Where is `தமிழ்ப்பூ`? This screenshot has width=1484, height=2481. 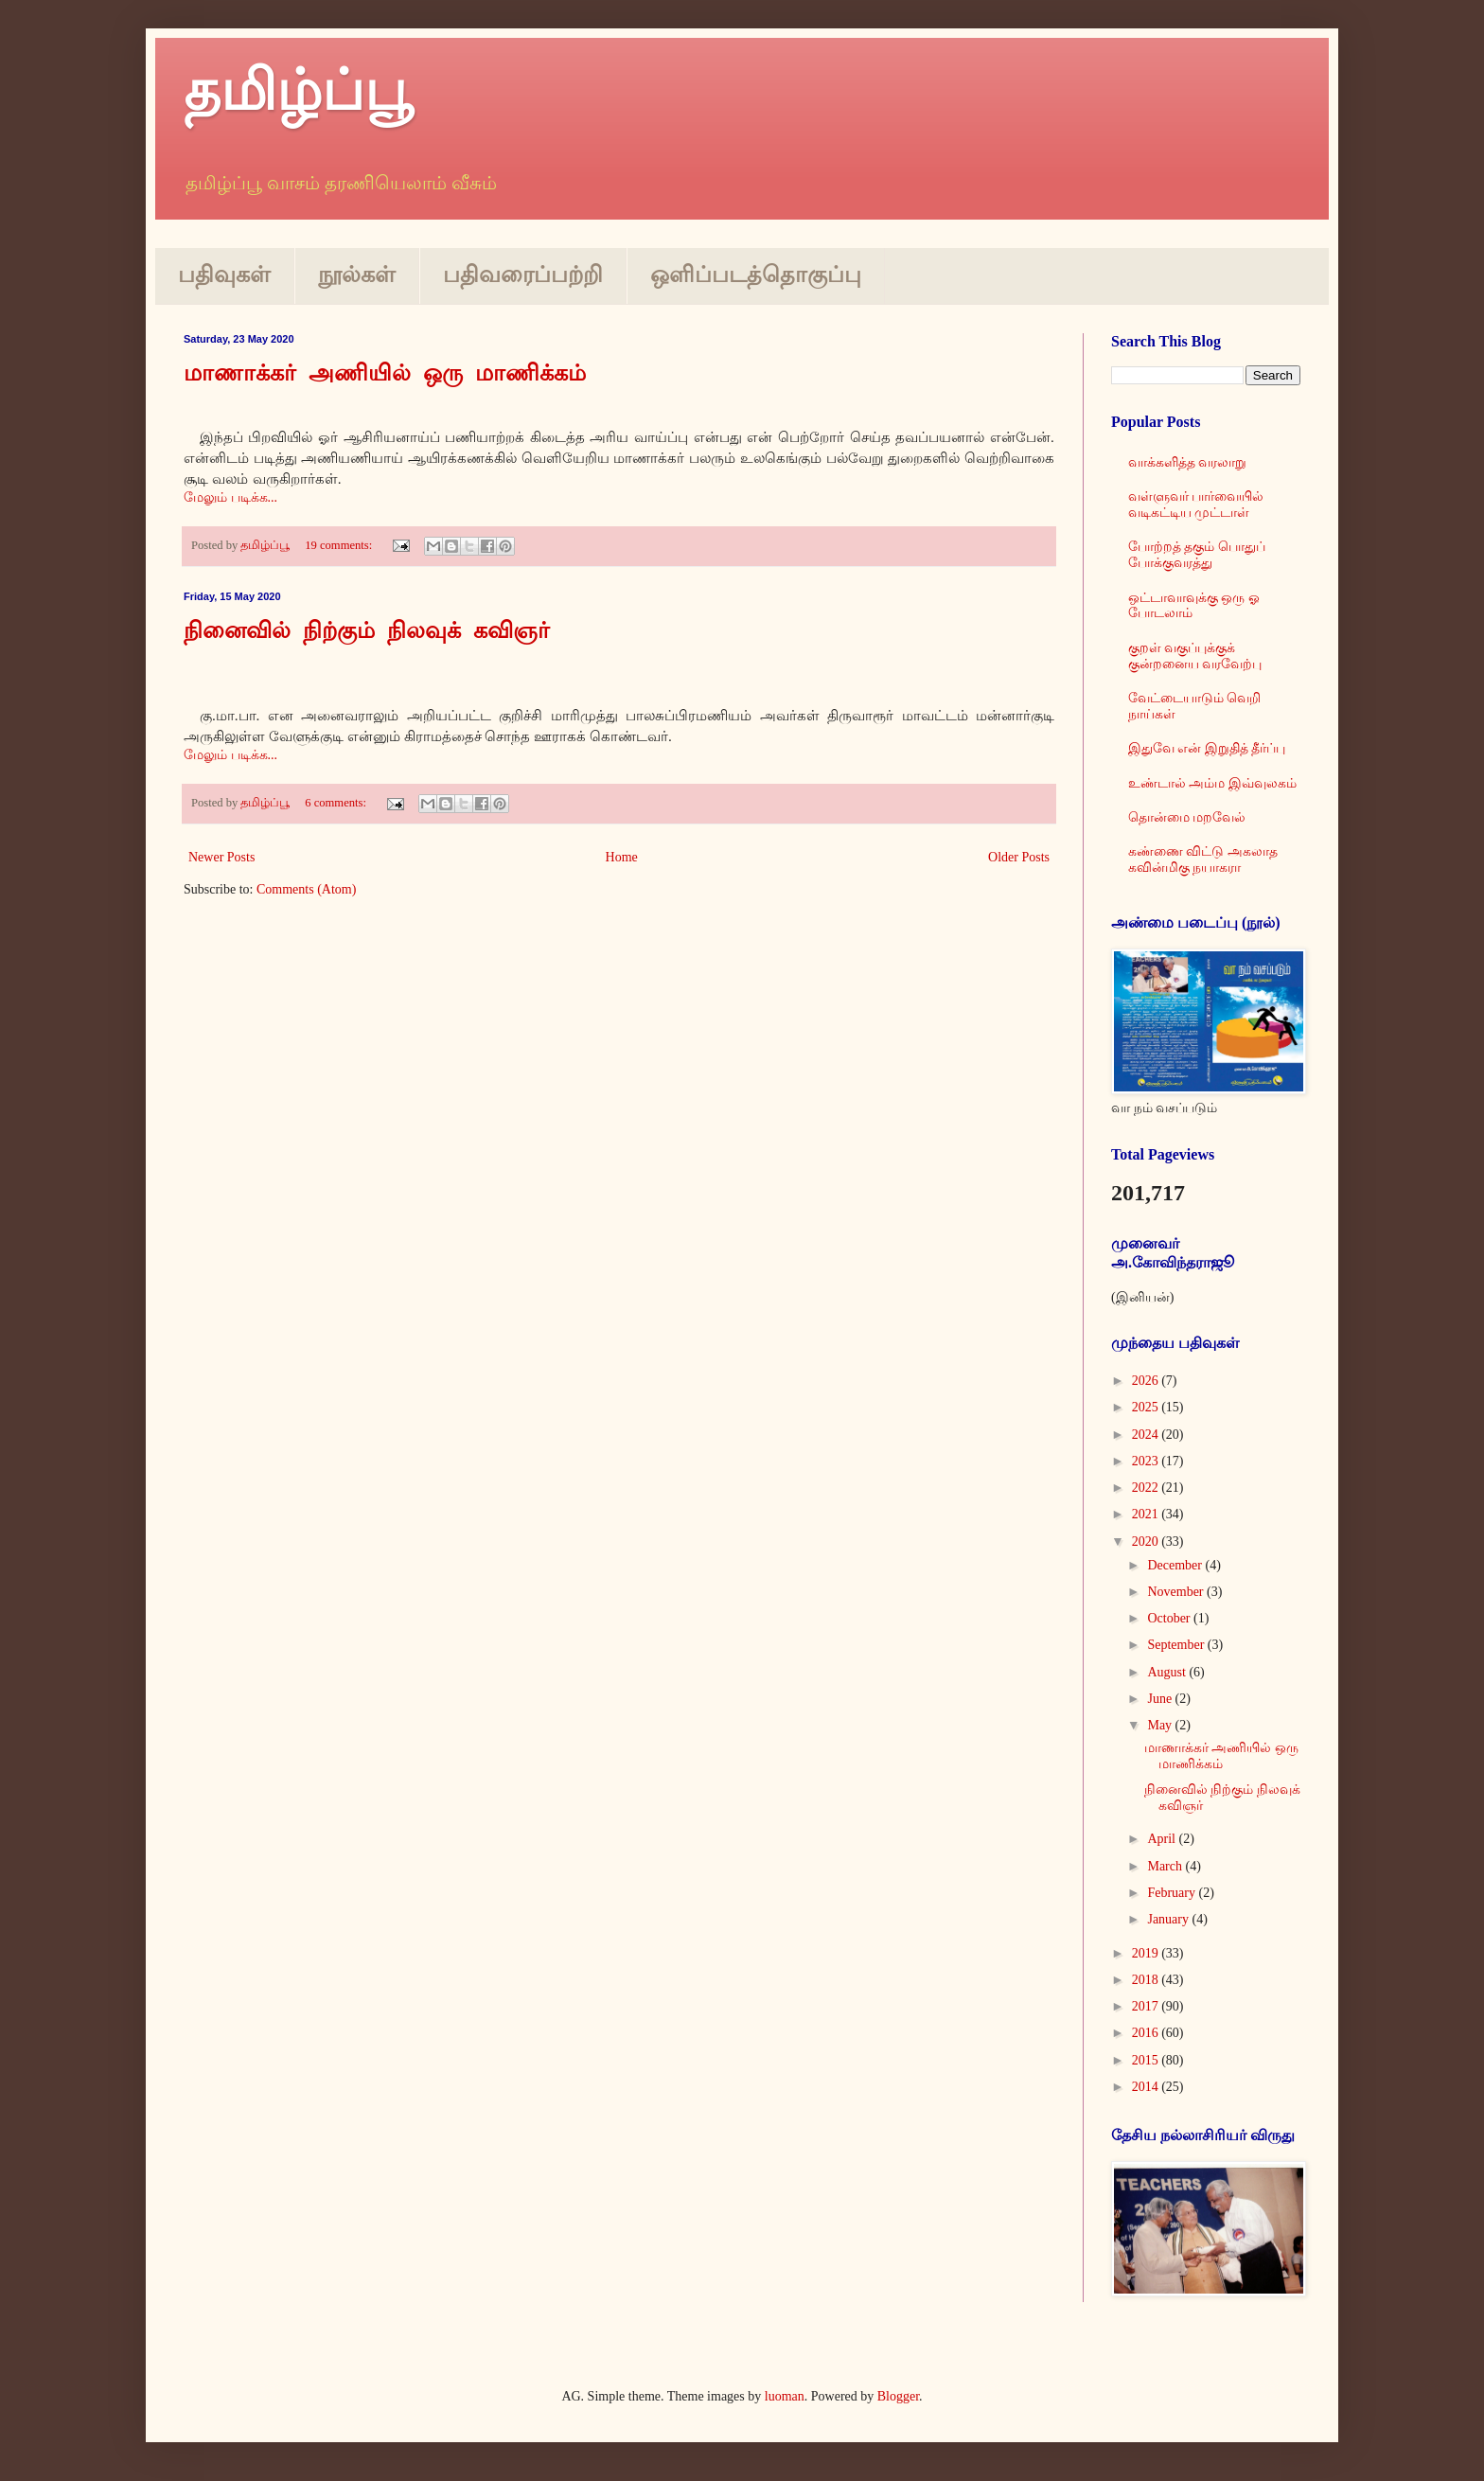
தமிழ்ப்பூ is located at coordinates (298, 91).